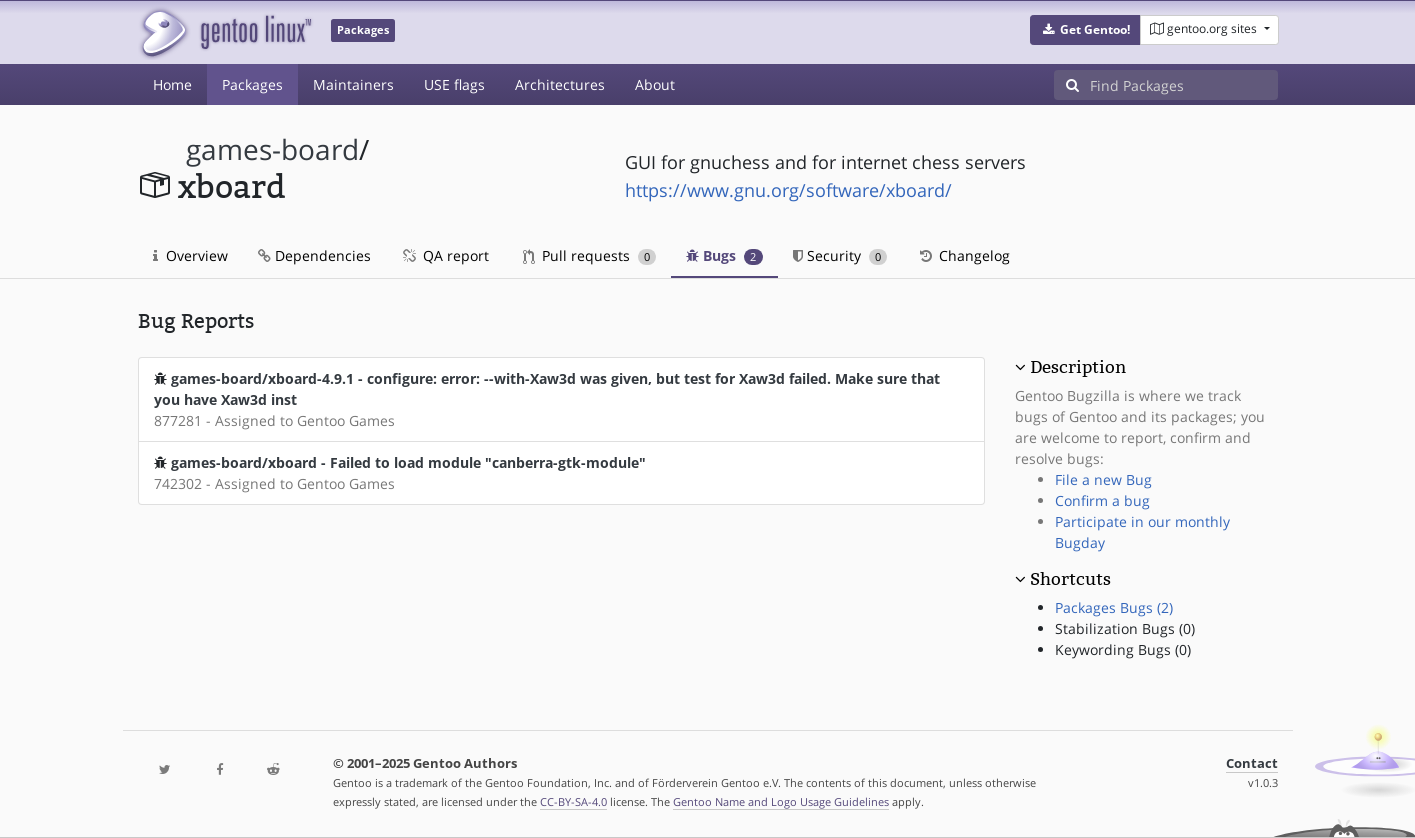 The height and width of the screenshot is (838, 1415). What do you see at coordinates (724, 255) in the screenshot?
I see `Bugs` at bounding box center [724, 255].